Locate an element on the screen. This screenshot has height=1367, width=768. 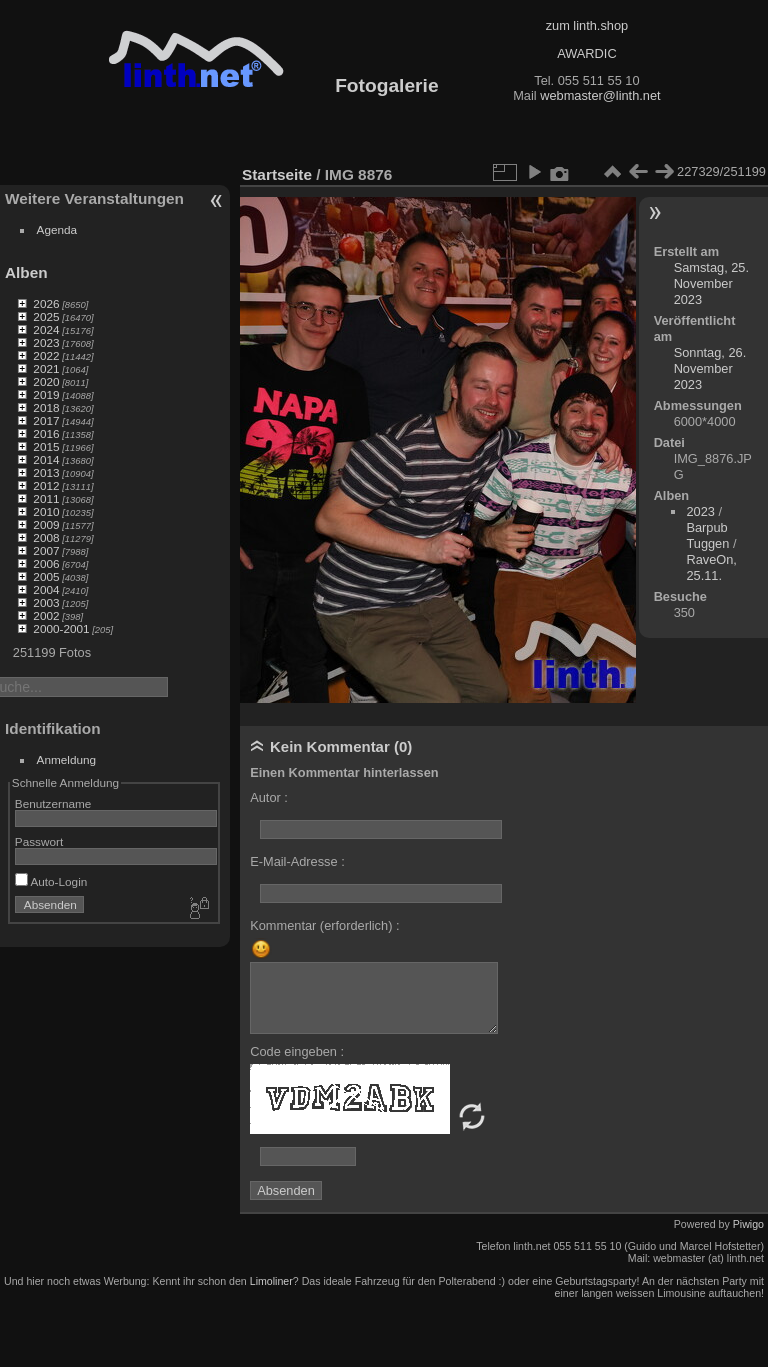
webmaster@linth.net is located at coordinates (600, 95).